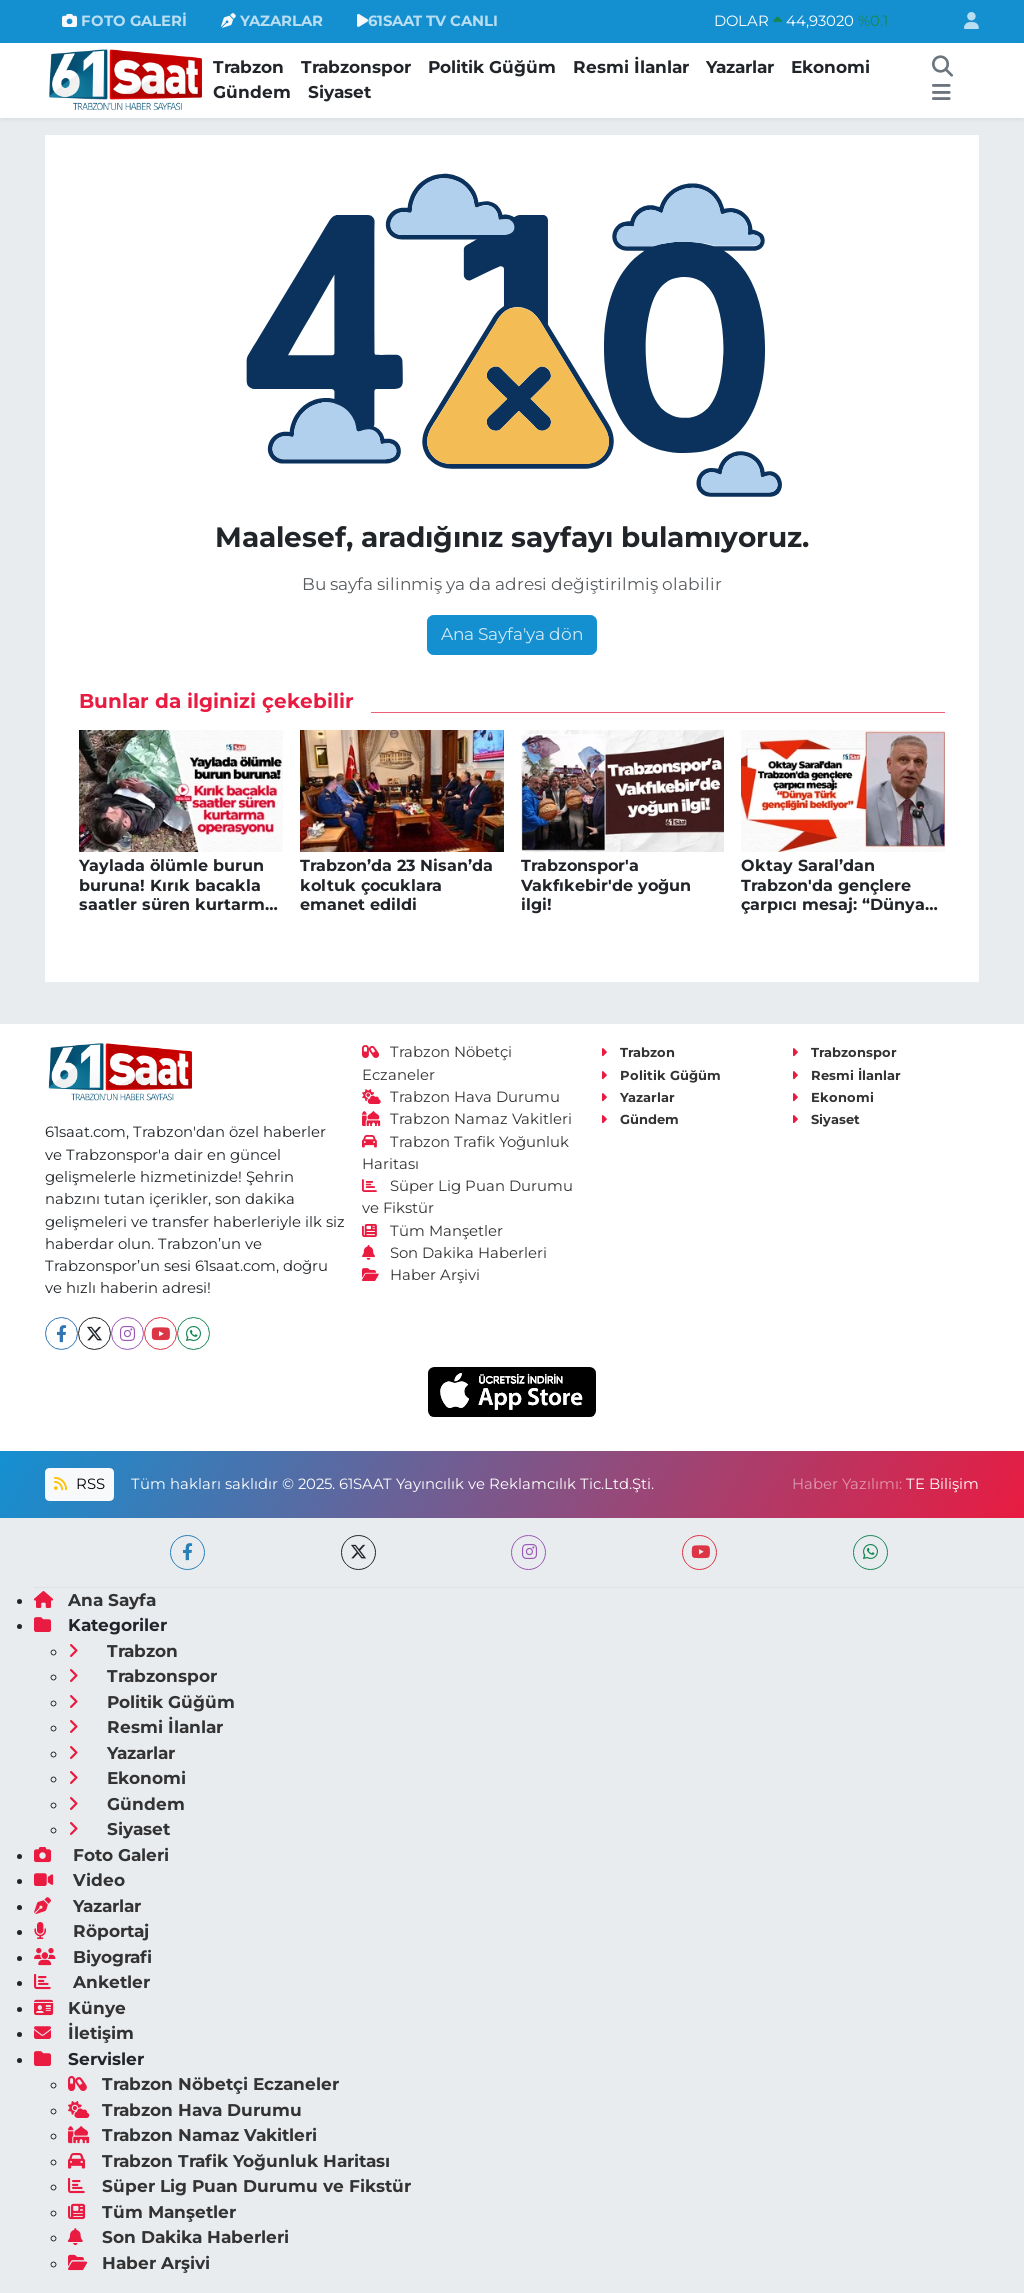 The width and height of the screenshot is (1024, 2293). Describe the element at coordinates (427, 21) in the screenshot. I see `61SAAT TV CANLI` at that location.